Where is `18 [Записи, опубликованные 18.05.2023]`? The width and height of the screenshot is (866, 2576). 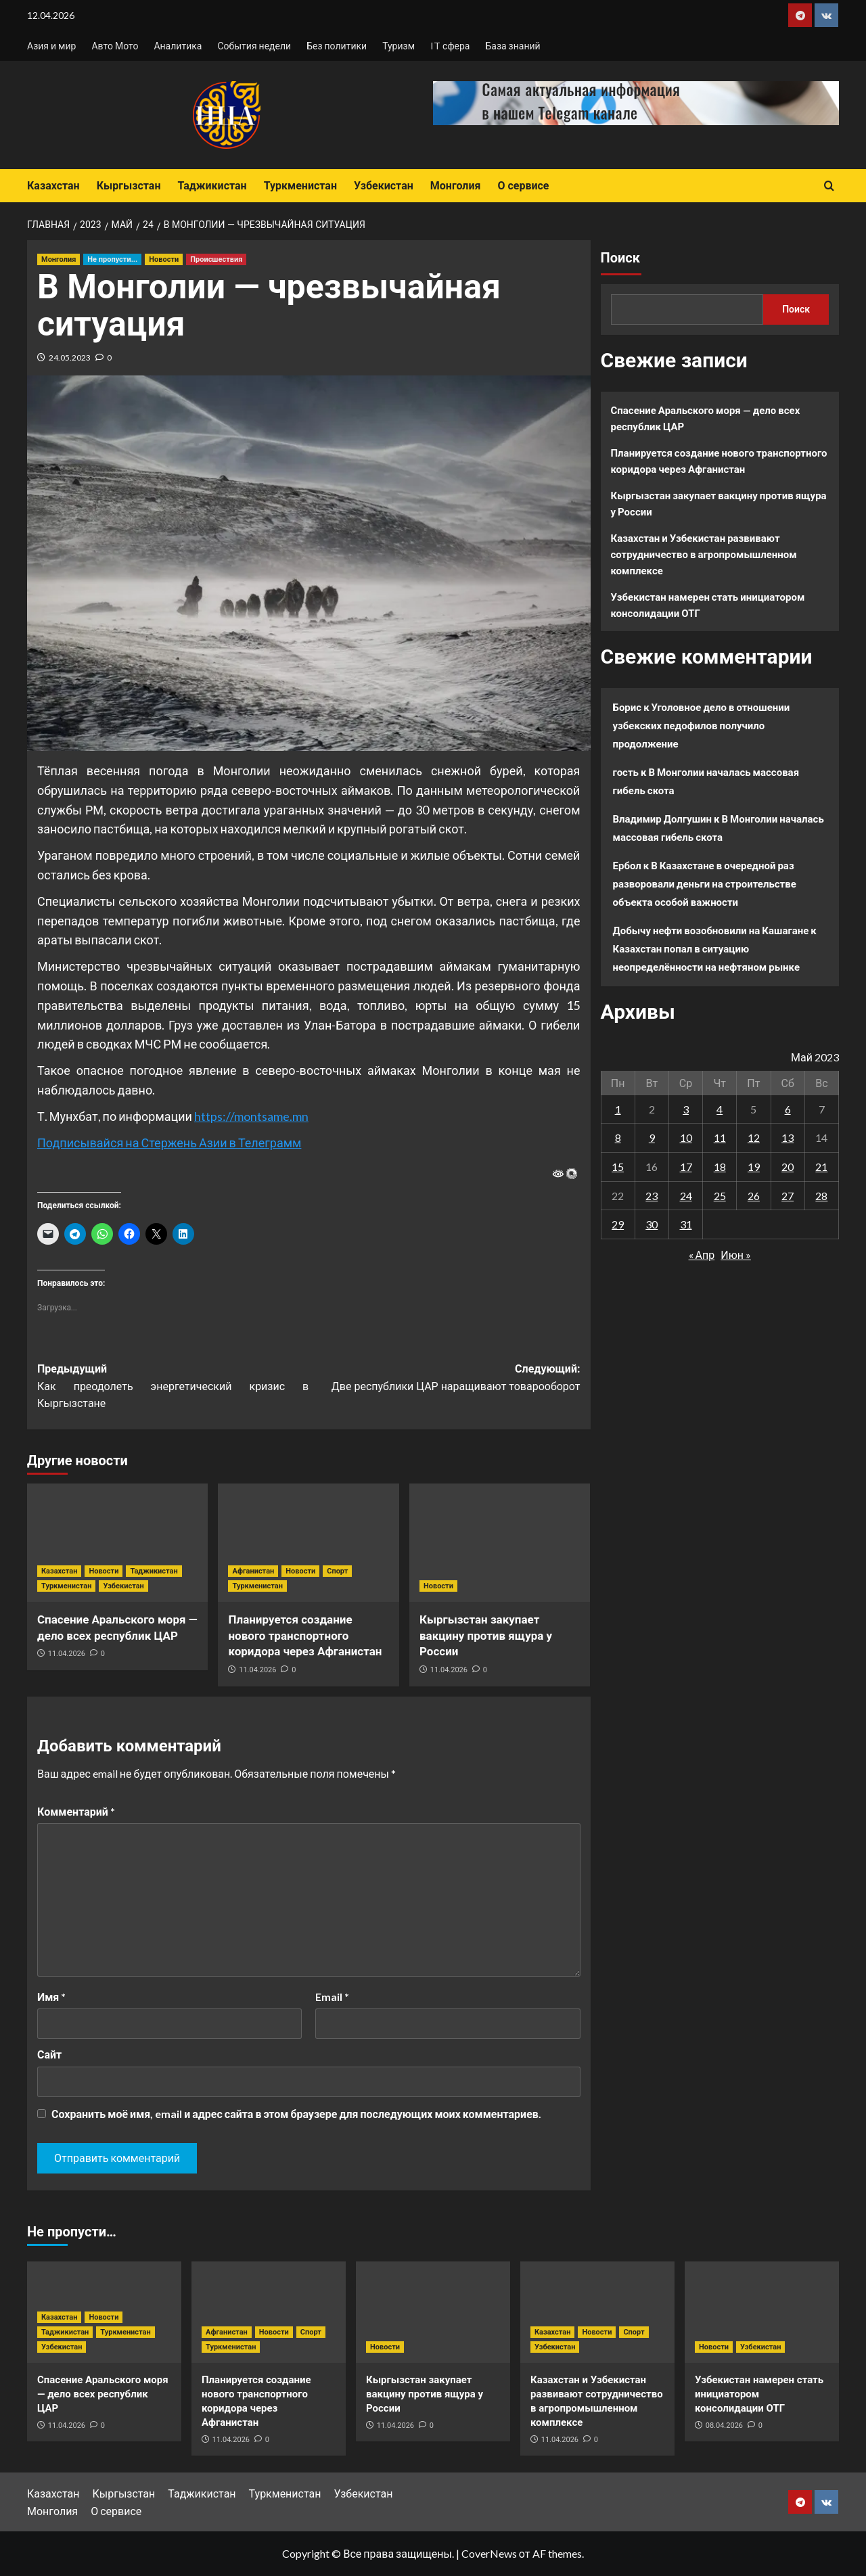 18 [Записи, опубликованные 18.05.2023] is located at coordinates (720, 1166).